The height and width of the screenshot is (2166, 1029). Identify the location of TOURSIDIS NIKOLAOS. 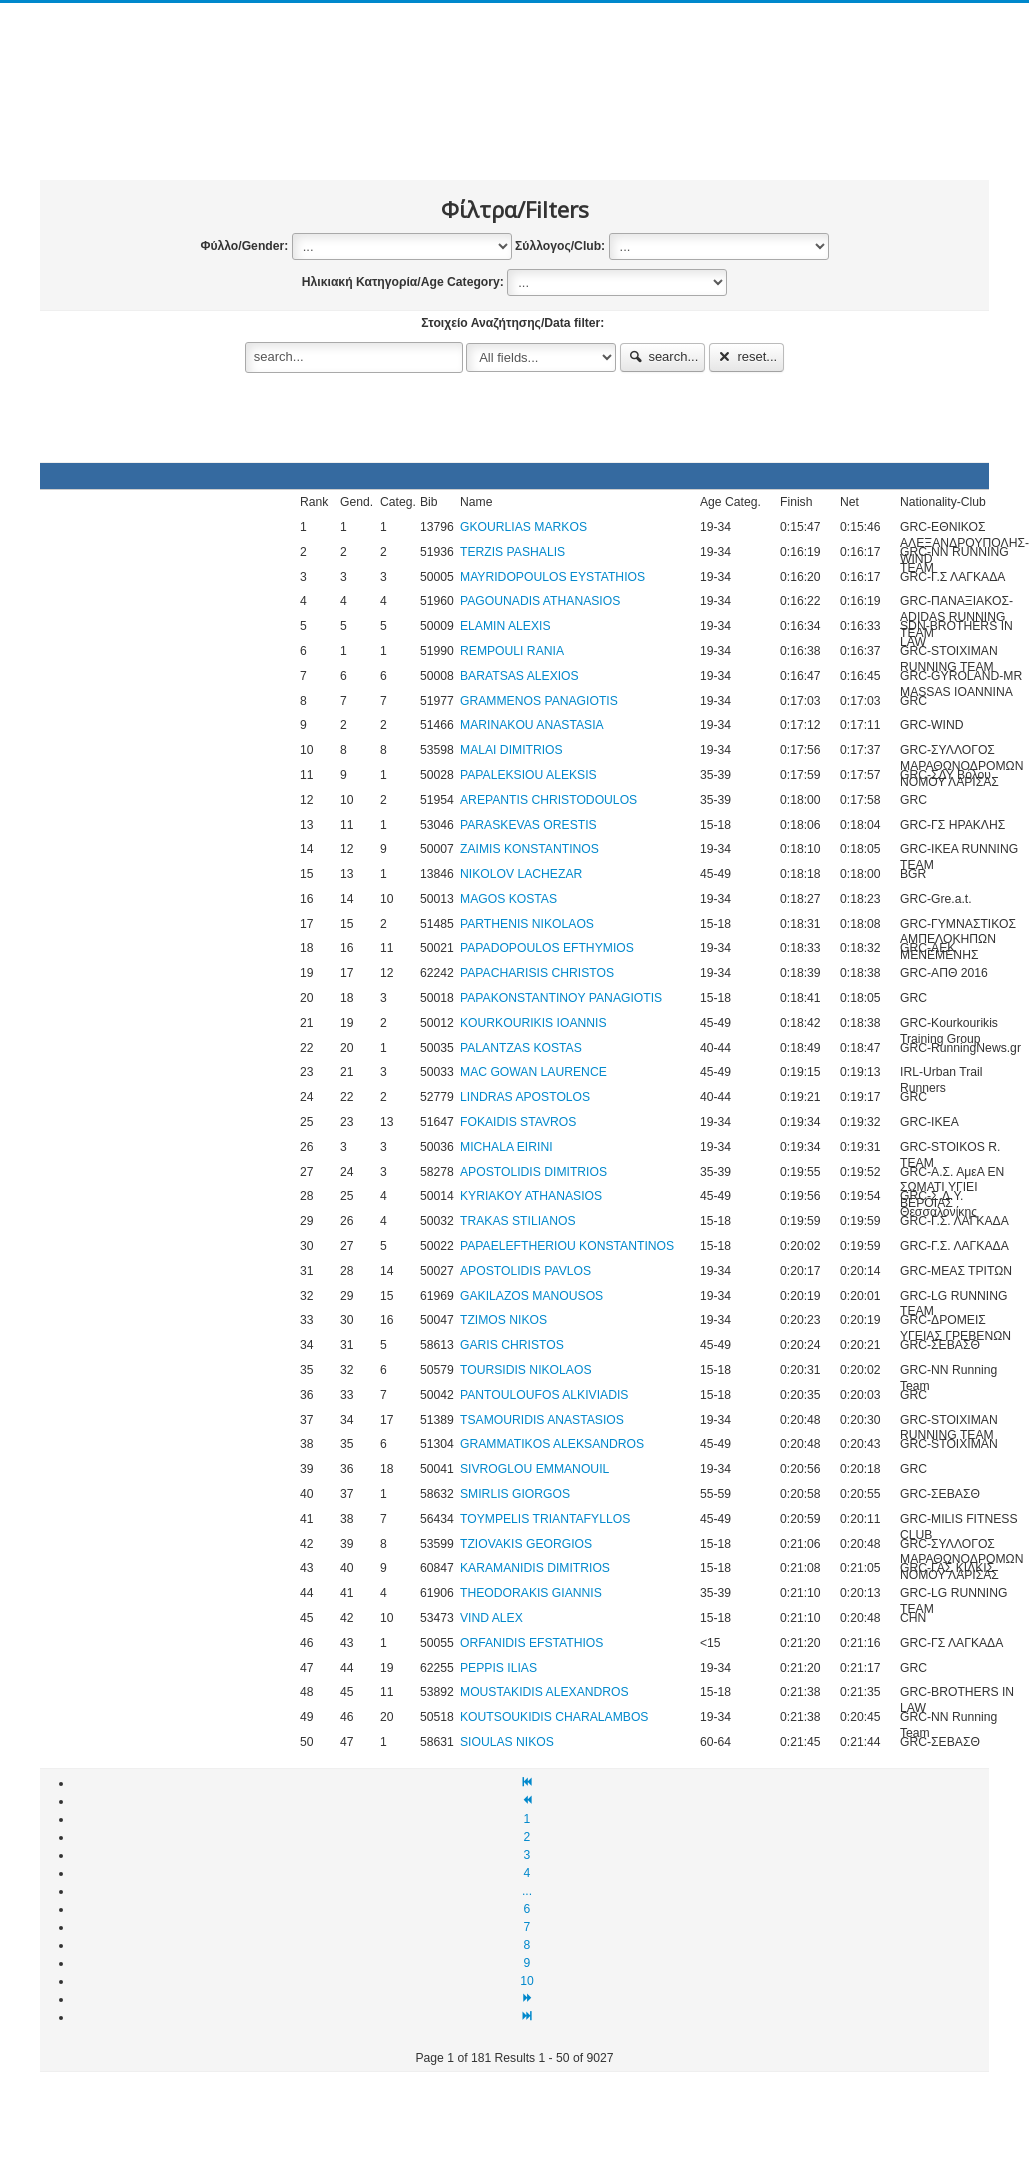
(526, 1370).